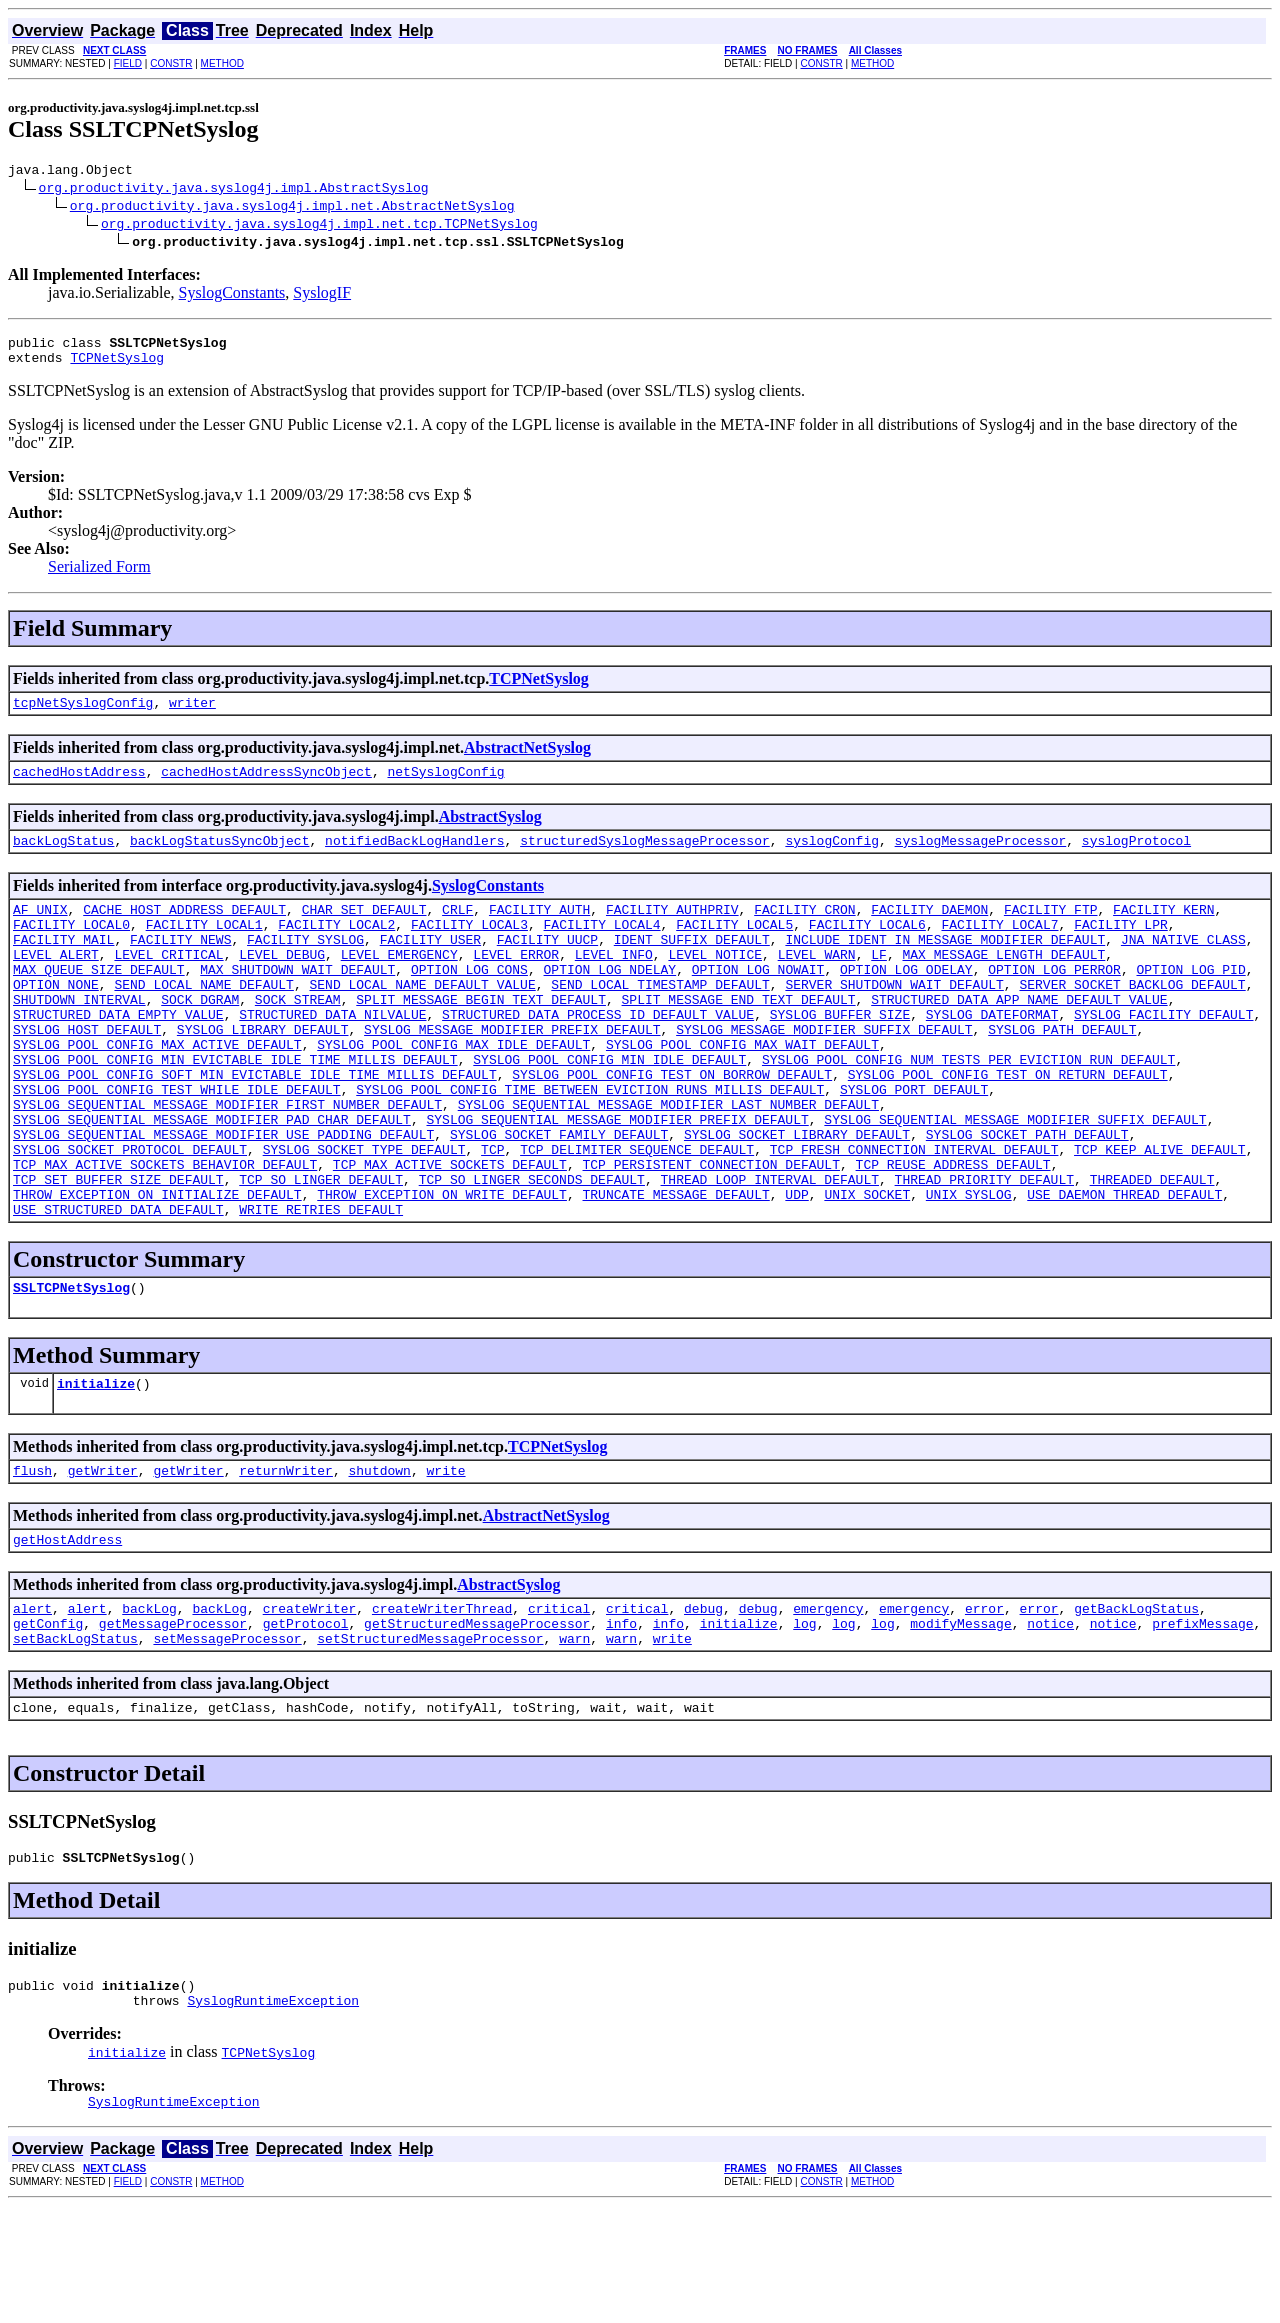 This screenshot has width=1280, height=2323. I want to click on getWriter, so click(103, 1560).